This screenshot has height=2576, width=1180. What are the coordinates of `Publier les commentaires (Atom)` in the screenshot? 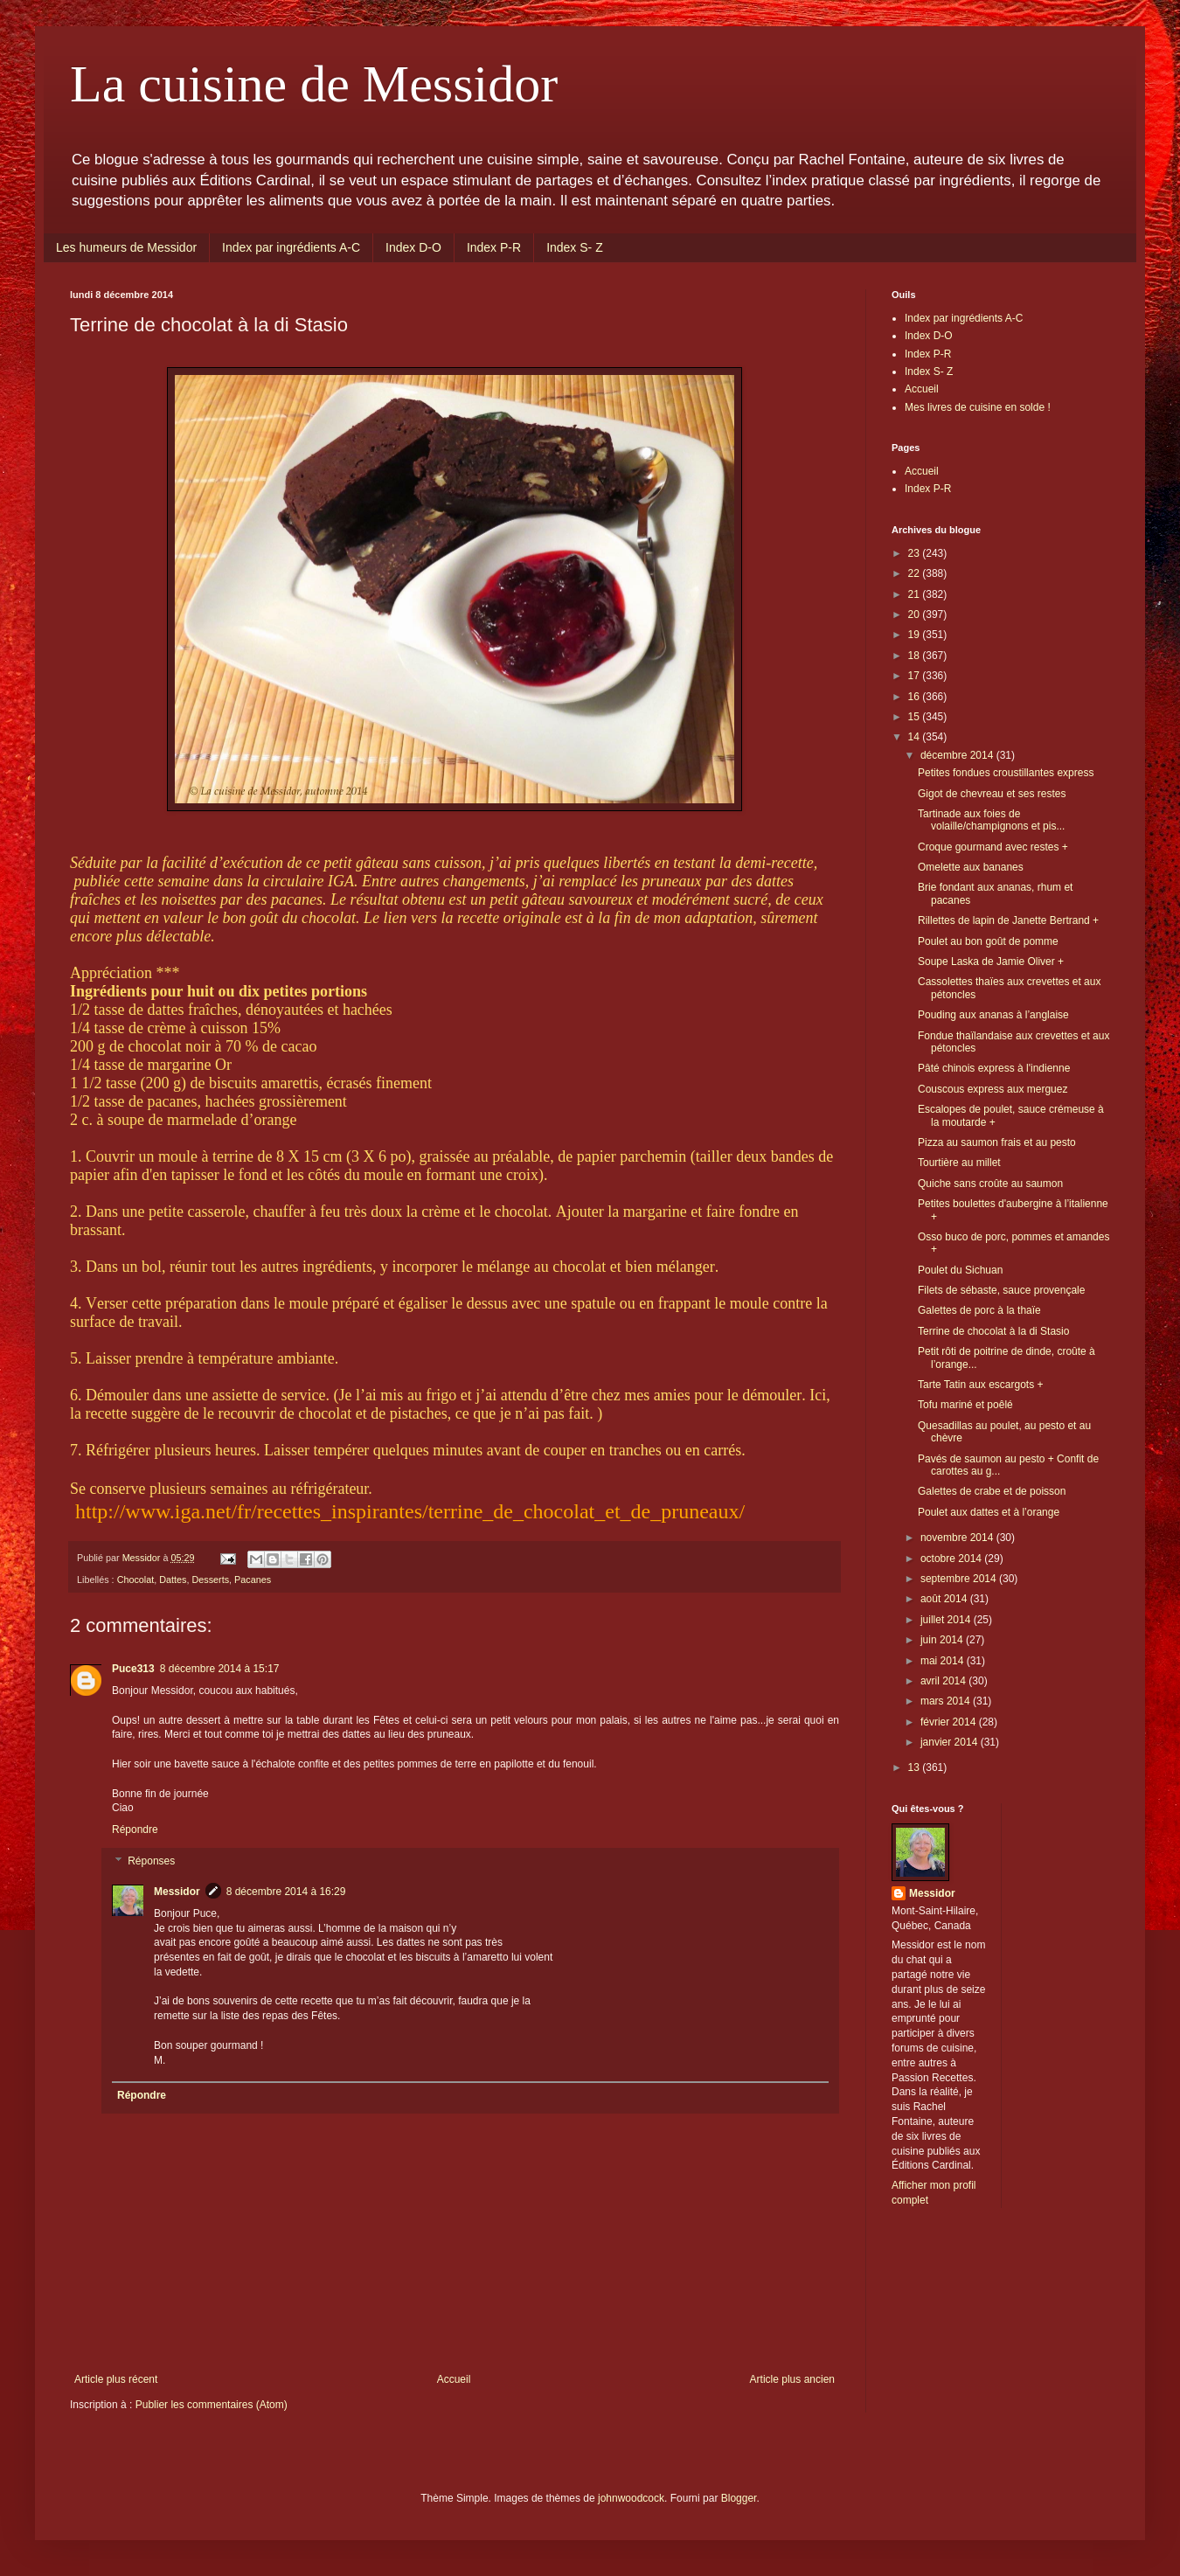 It's located at (211, 2405).